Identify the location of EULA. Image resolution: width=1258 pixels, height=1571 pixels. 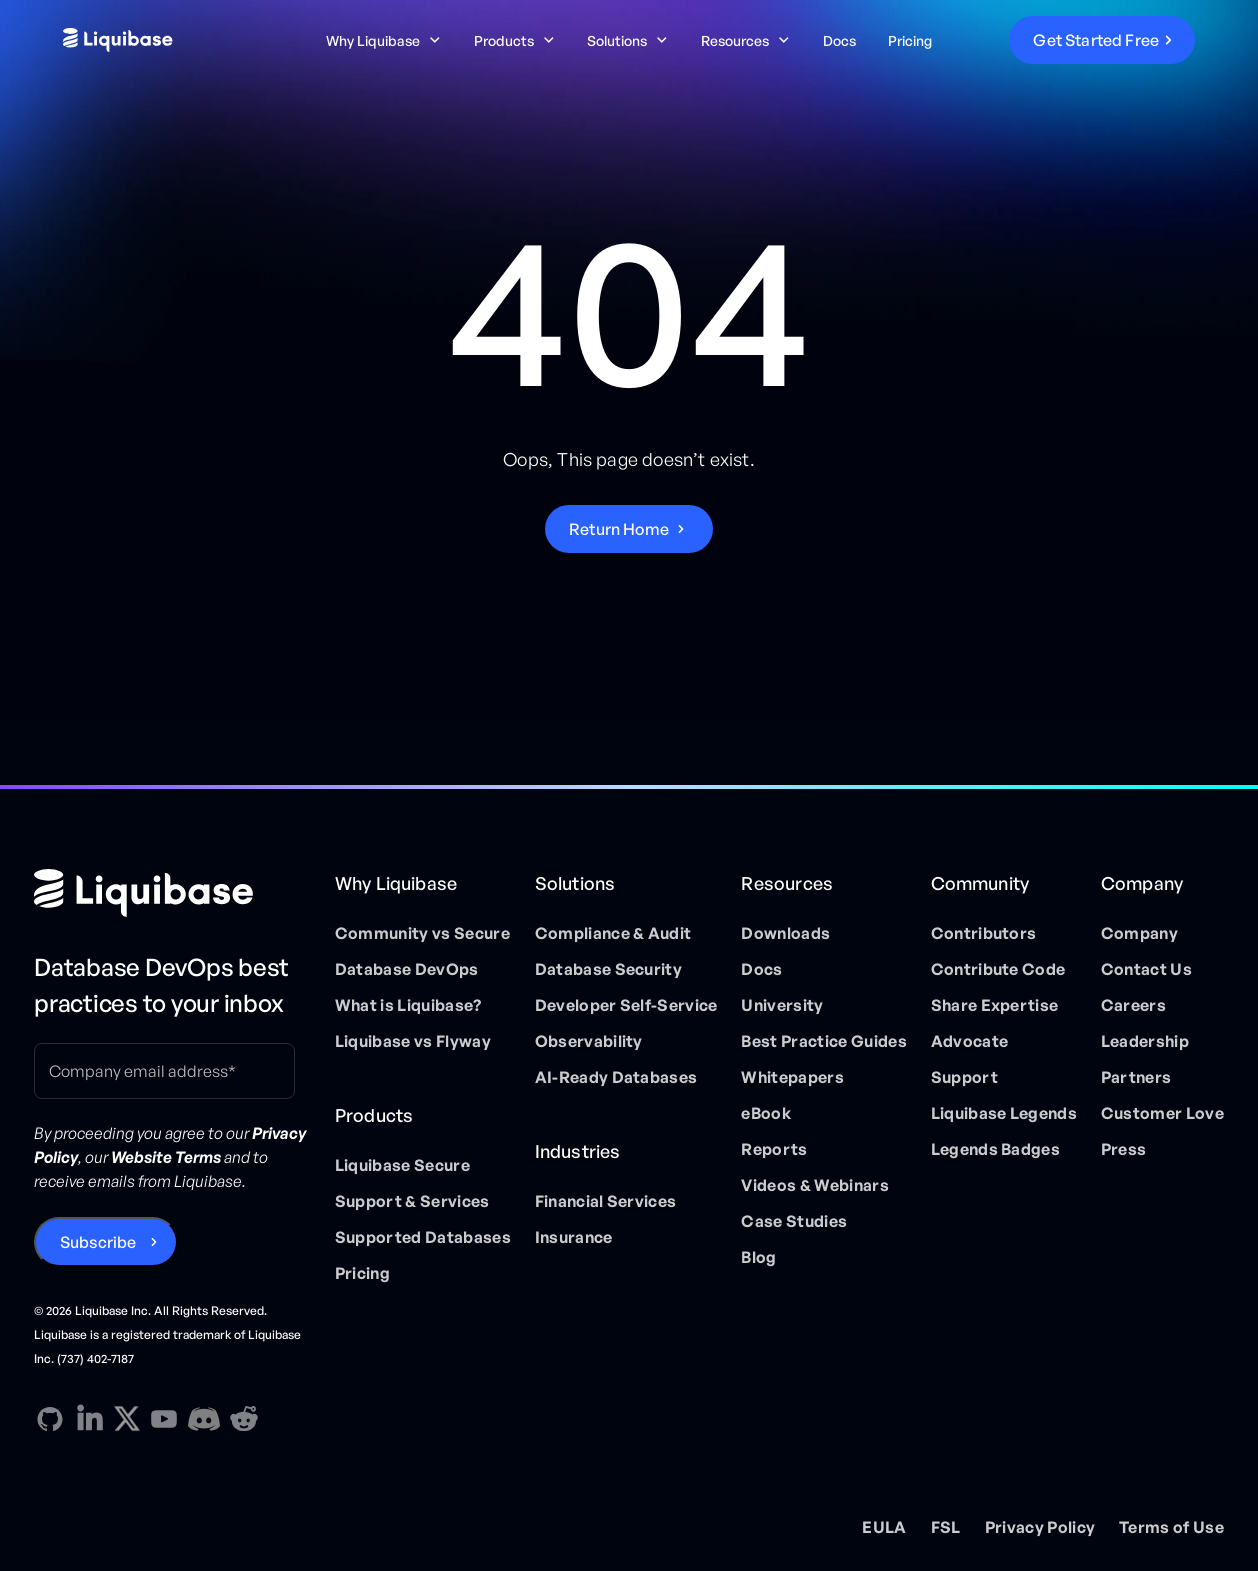
(884, 1527).